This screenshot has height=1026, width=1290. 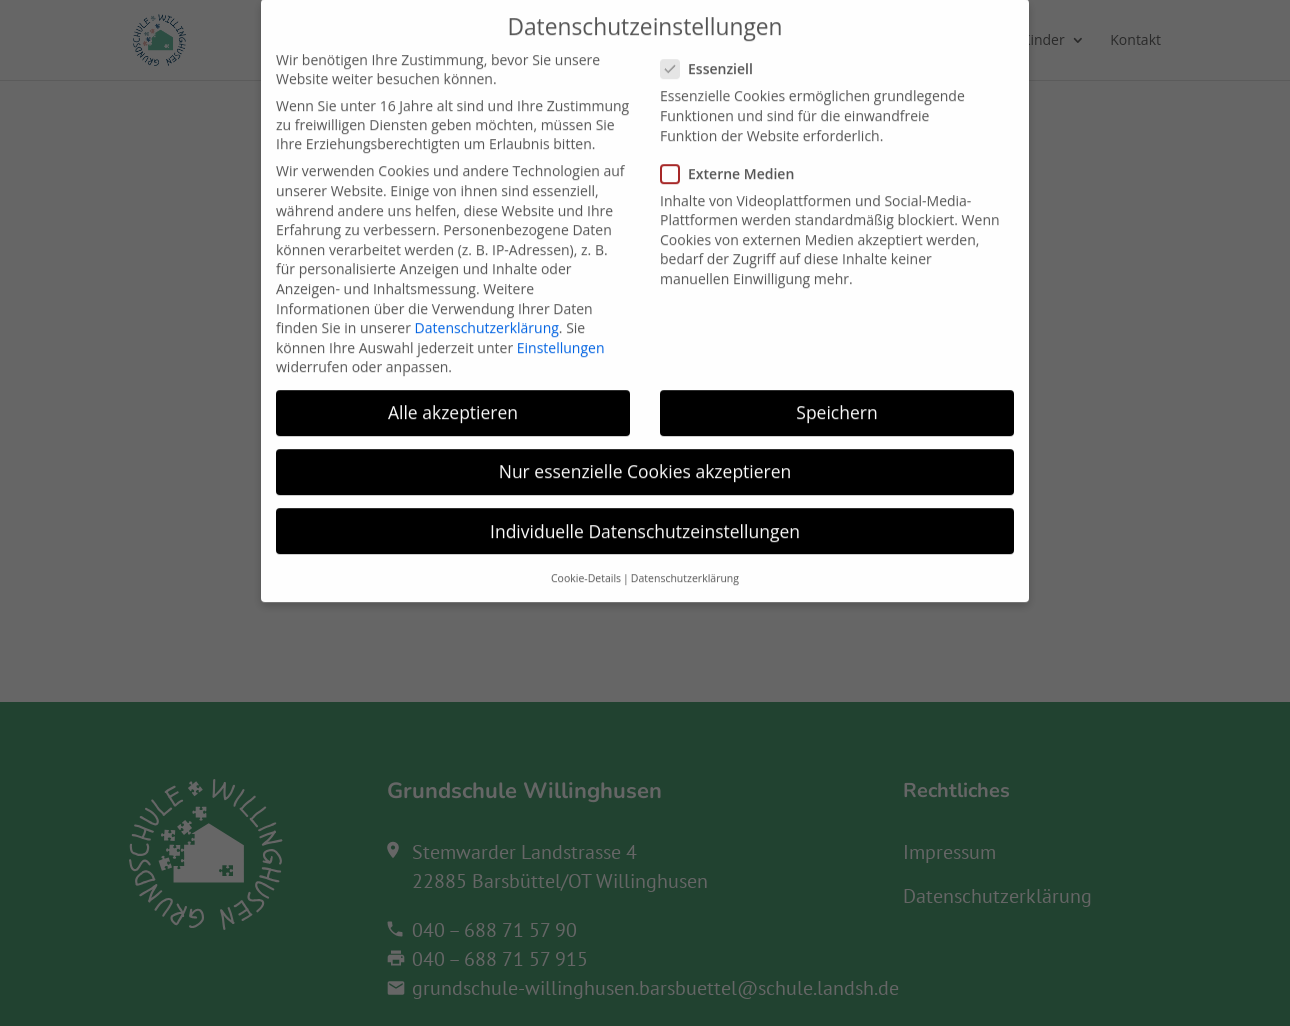 I want to click on Externe Medien, so click(x=735, y=156).